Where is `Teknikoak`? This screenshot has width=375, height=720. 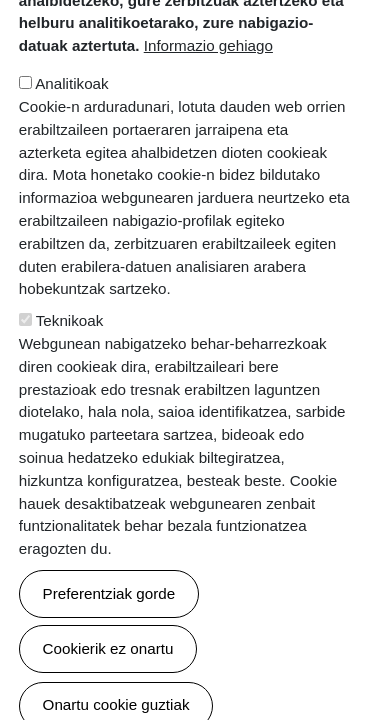
Teknikoak is located at coordinates (70, 375).